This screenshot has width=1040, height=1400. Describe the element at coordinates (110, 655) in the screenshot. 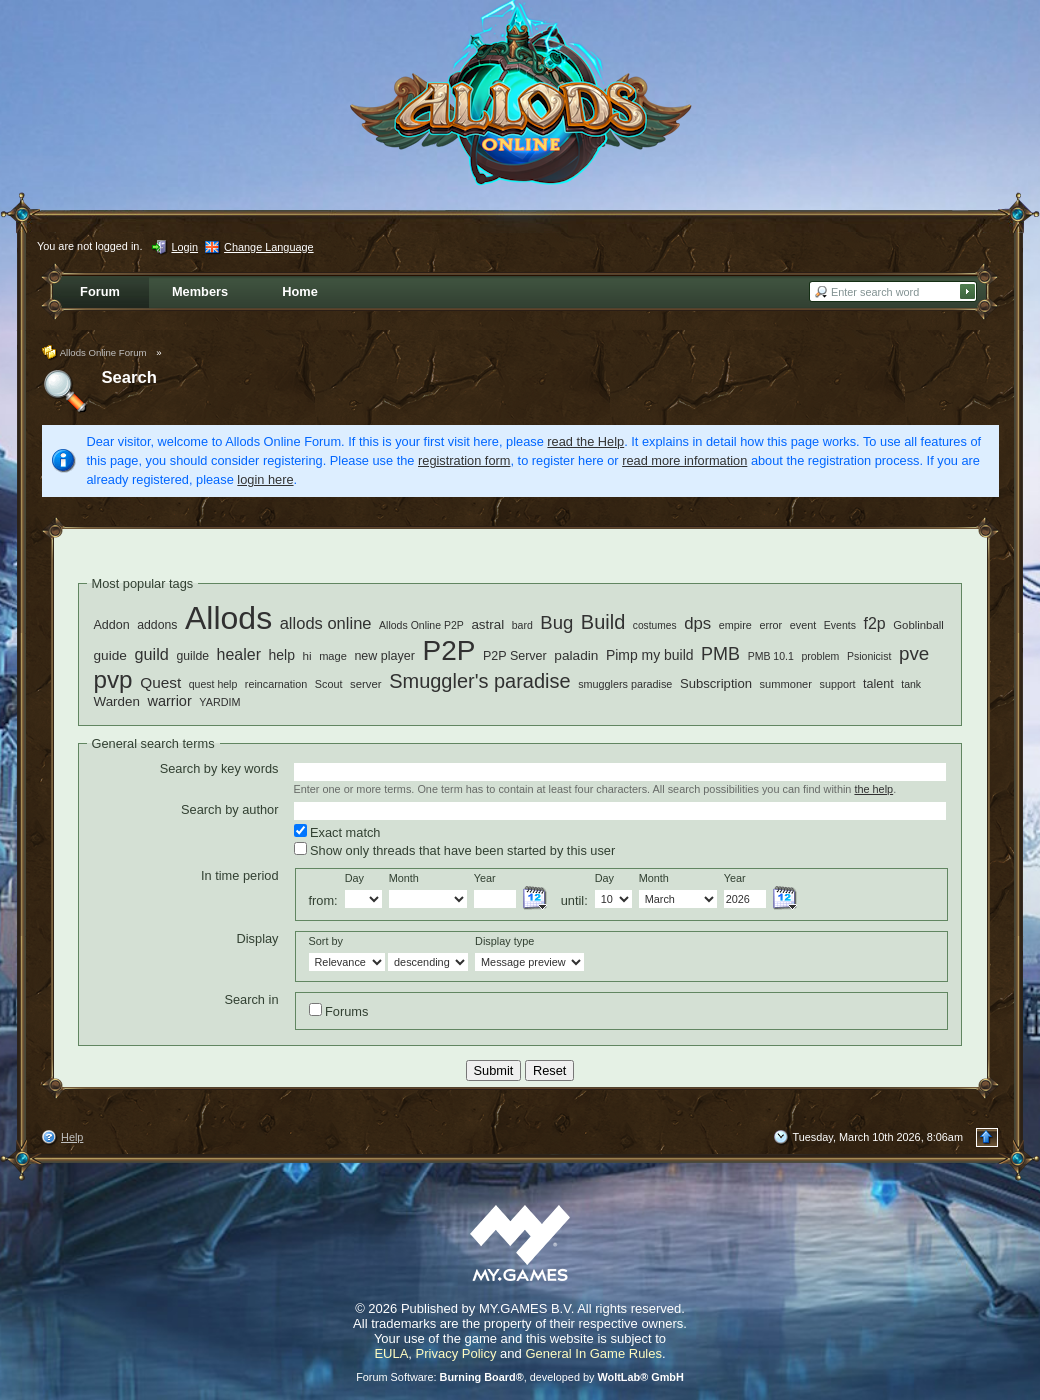

I see `guide` at that location.